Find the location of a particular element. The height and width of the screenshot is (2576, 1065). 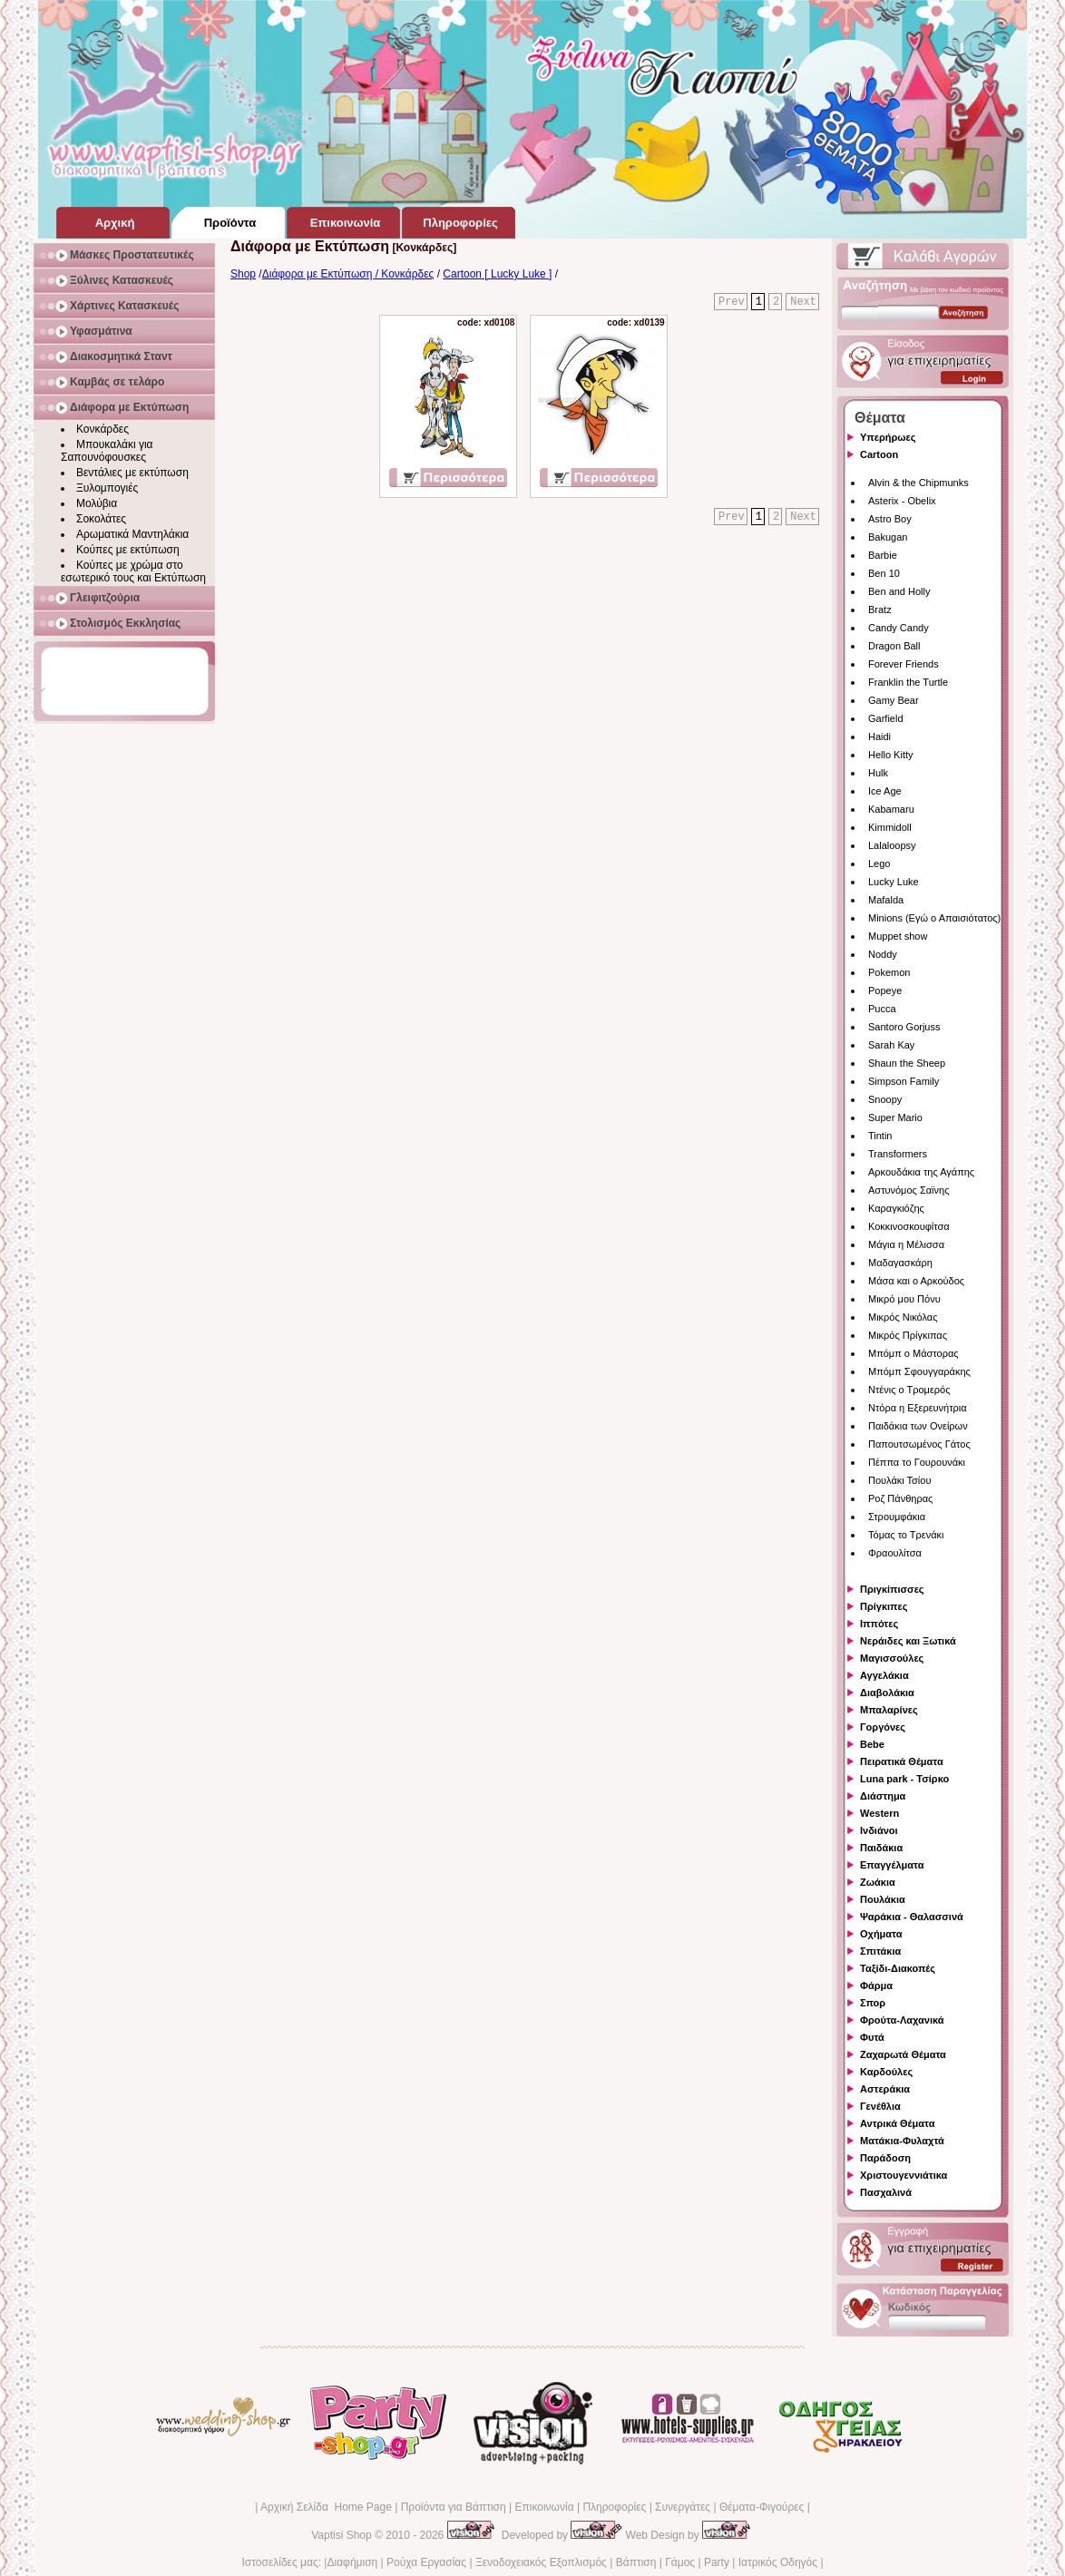

Ντένις ο Τρομερός is located at coordinates (909, 1389).